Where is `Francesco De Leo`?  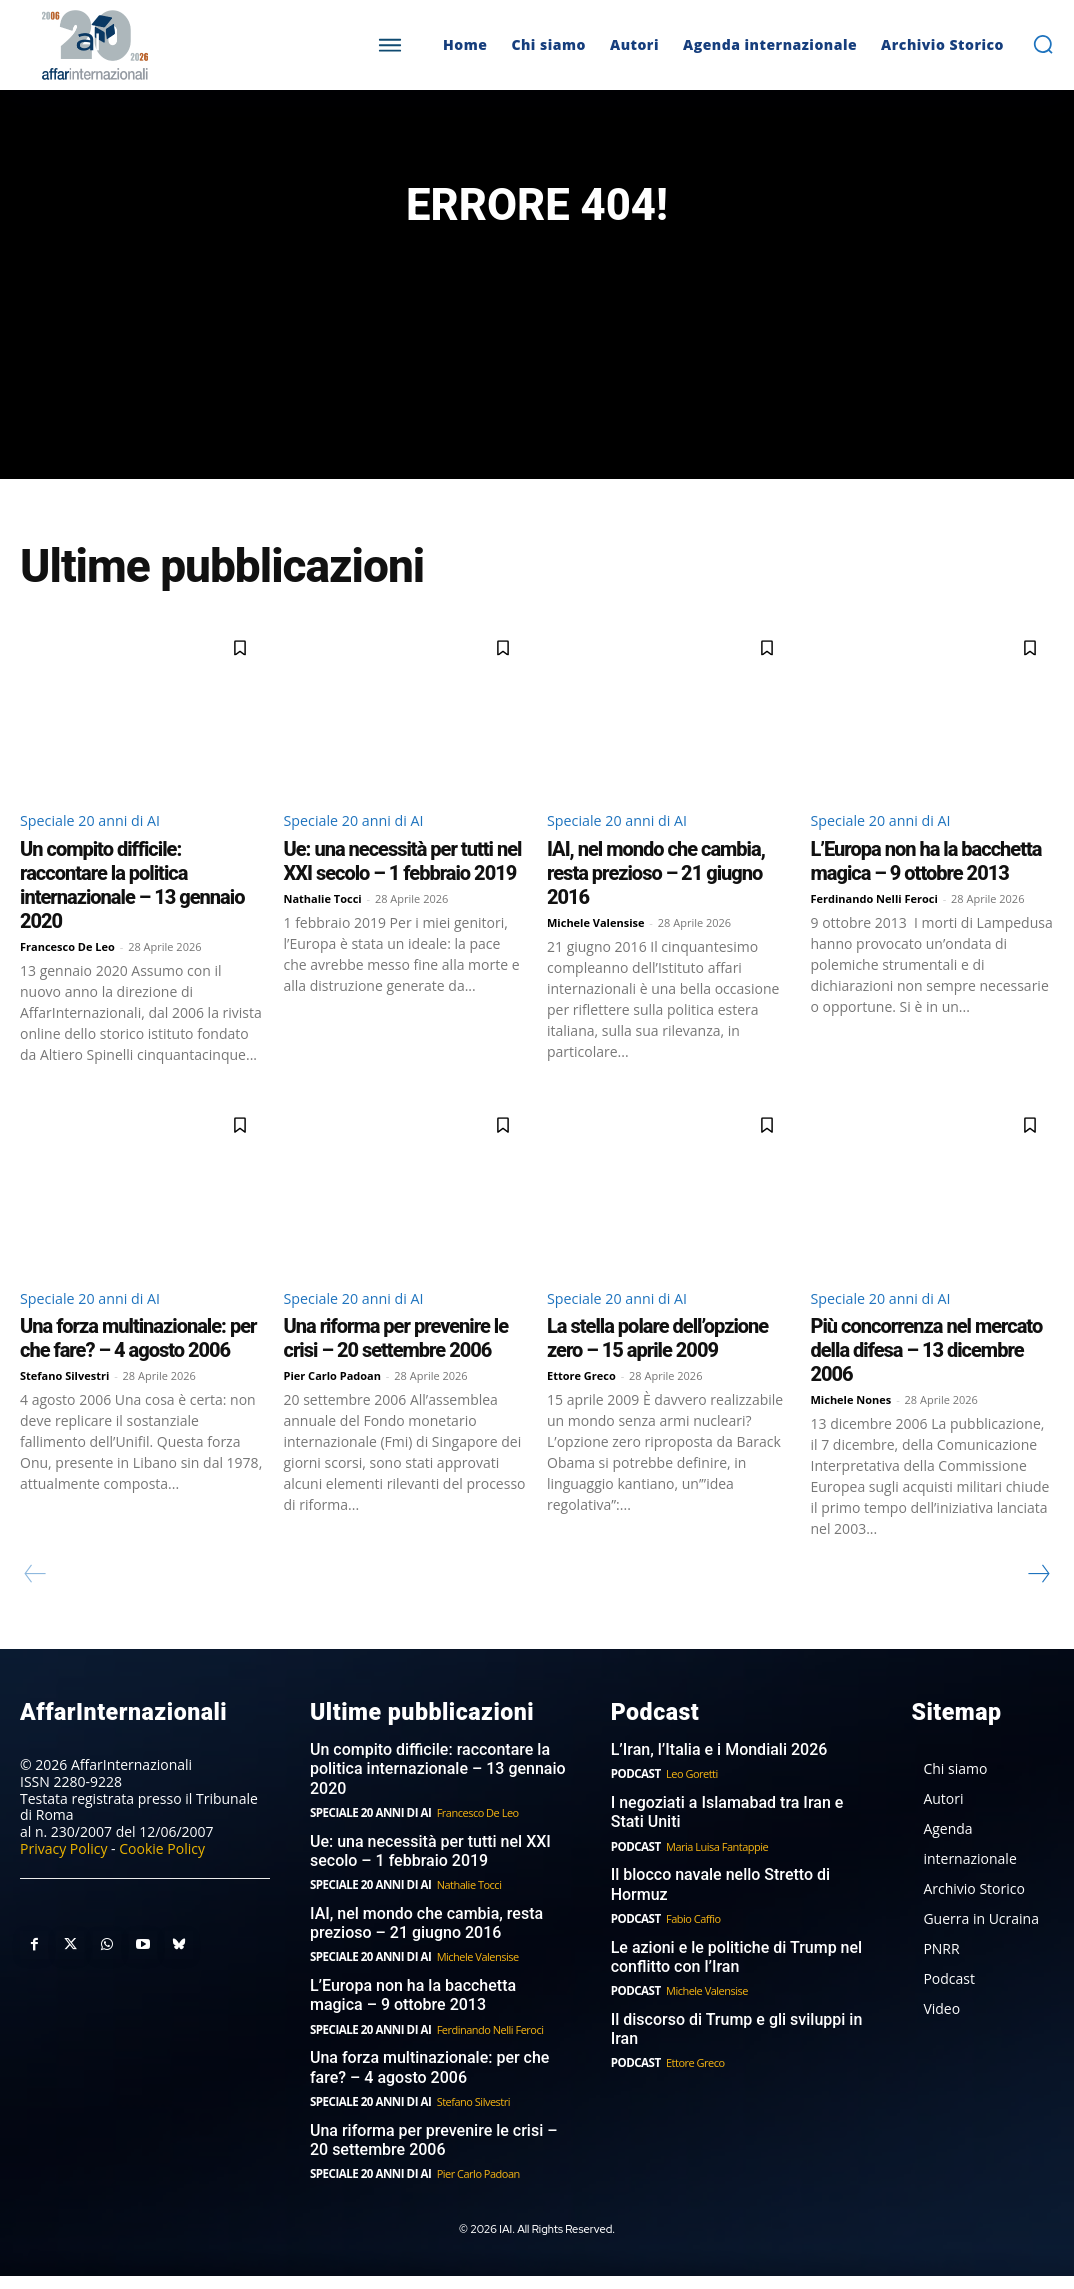 Francesco De Leo is located at coordinates (67, 971).